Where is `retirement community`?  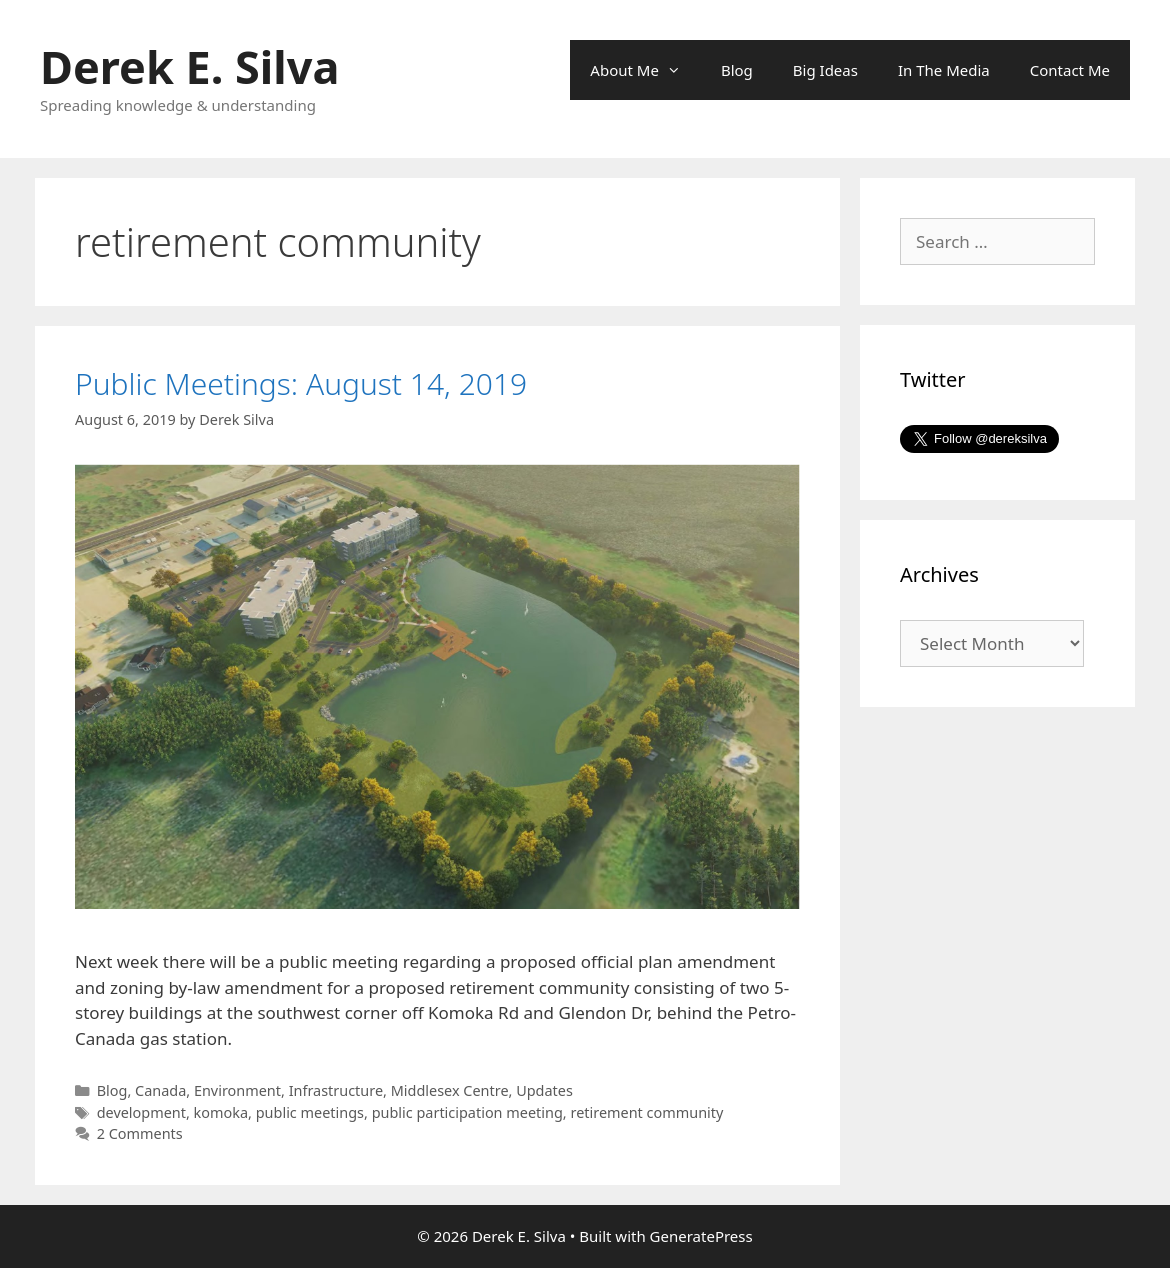
retirement community is located at coordinates (646, 1112).